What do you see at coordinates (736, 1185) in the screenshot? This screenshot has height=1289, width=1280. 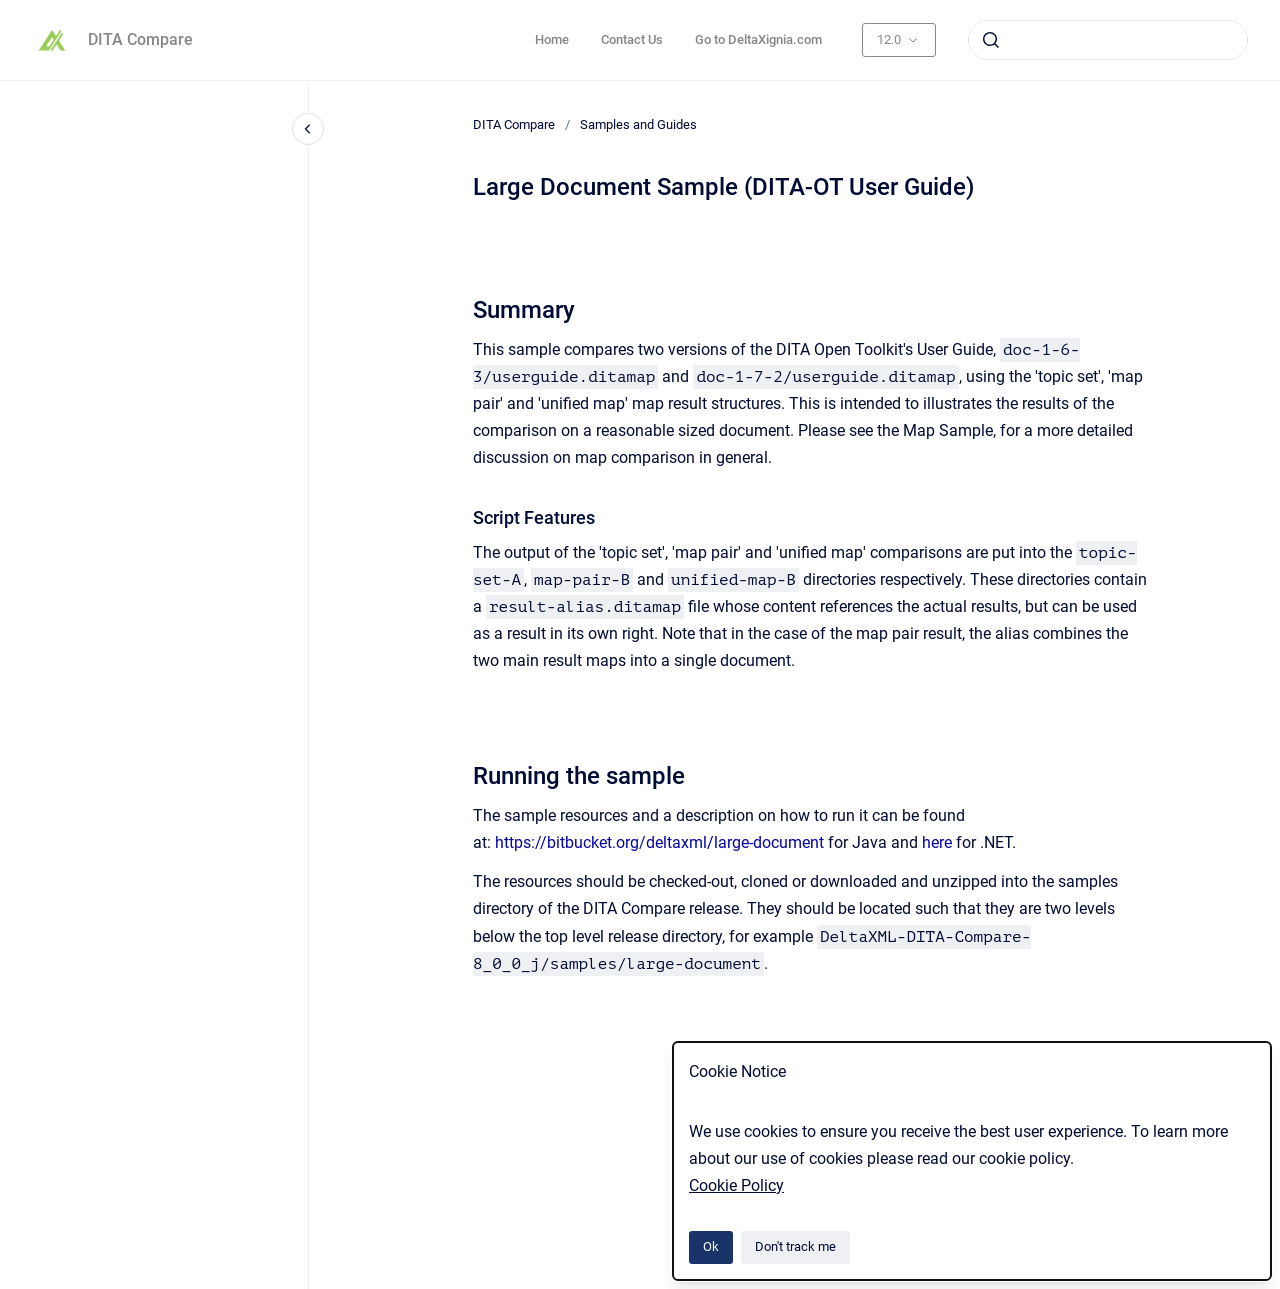 I see `Cookie Policy` at bounding box center [736, 1185].